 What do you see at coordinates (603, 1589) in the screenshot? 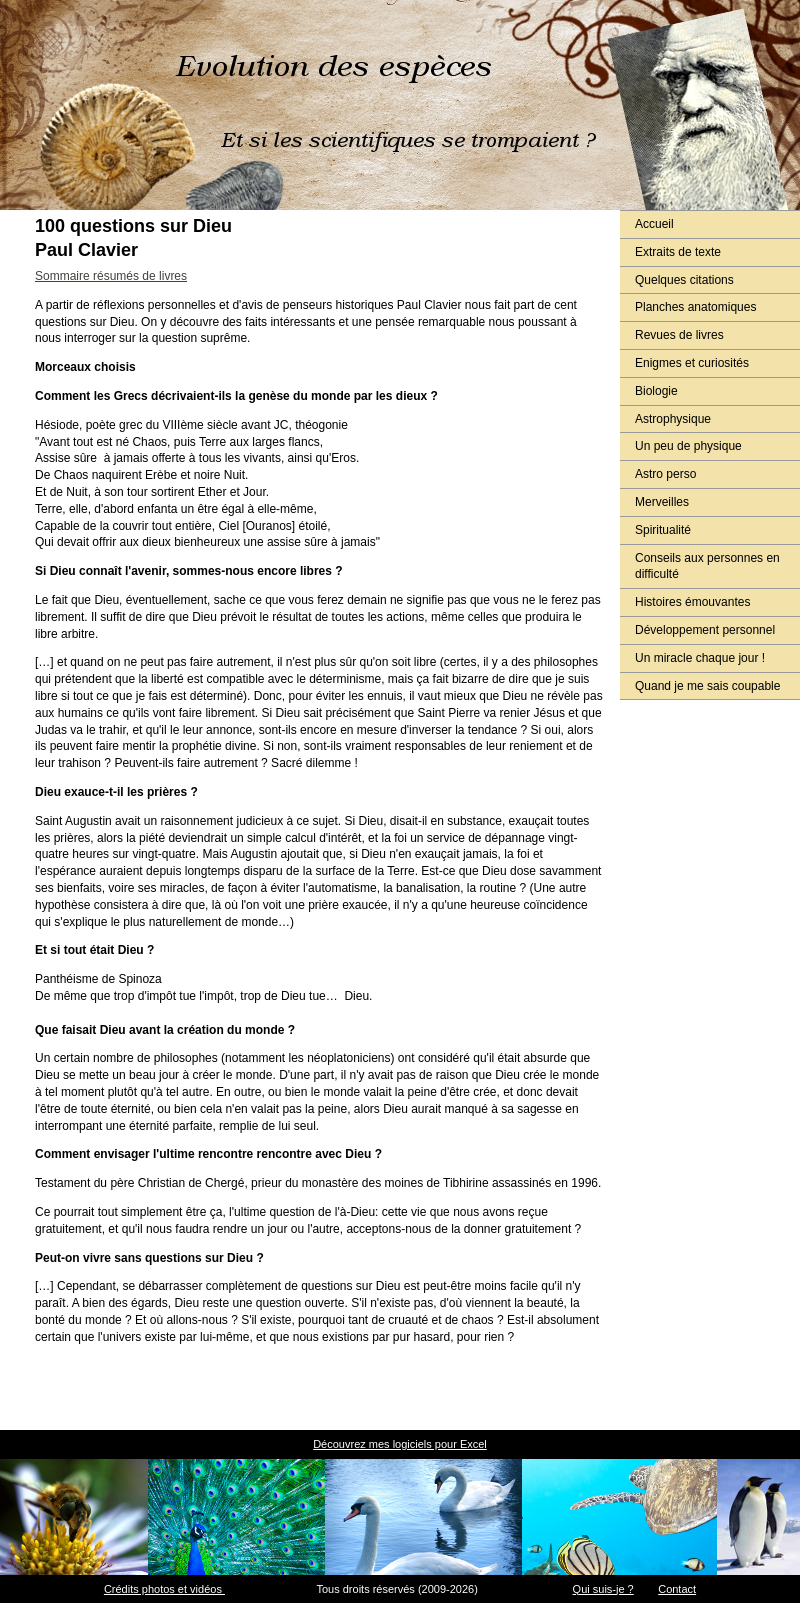
I see `Qui suis-je ?` at bounding box center [603, 1589].